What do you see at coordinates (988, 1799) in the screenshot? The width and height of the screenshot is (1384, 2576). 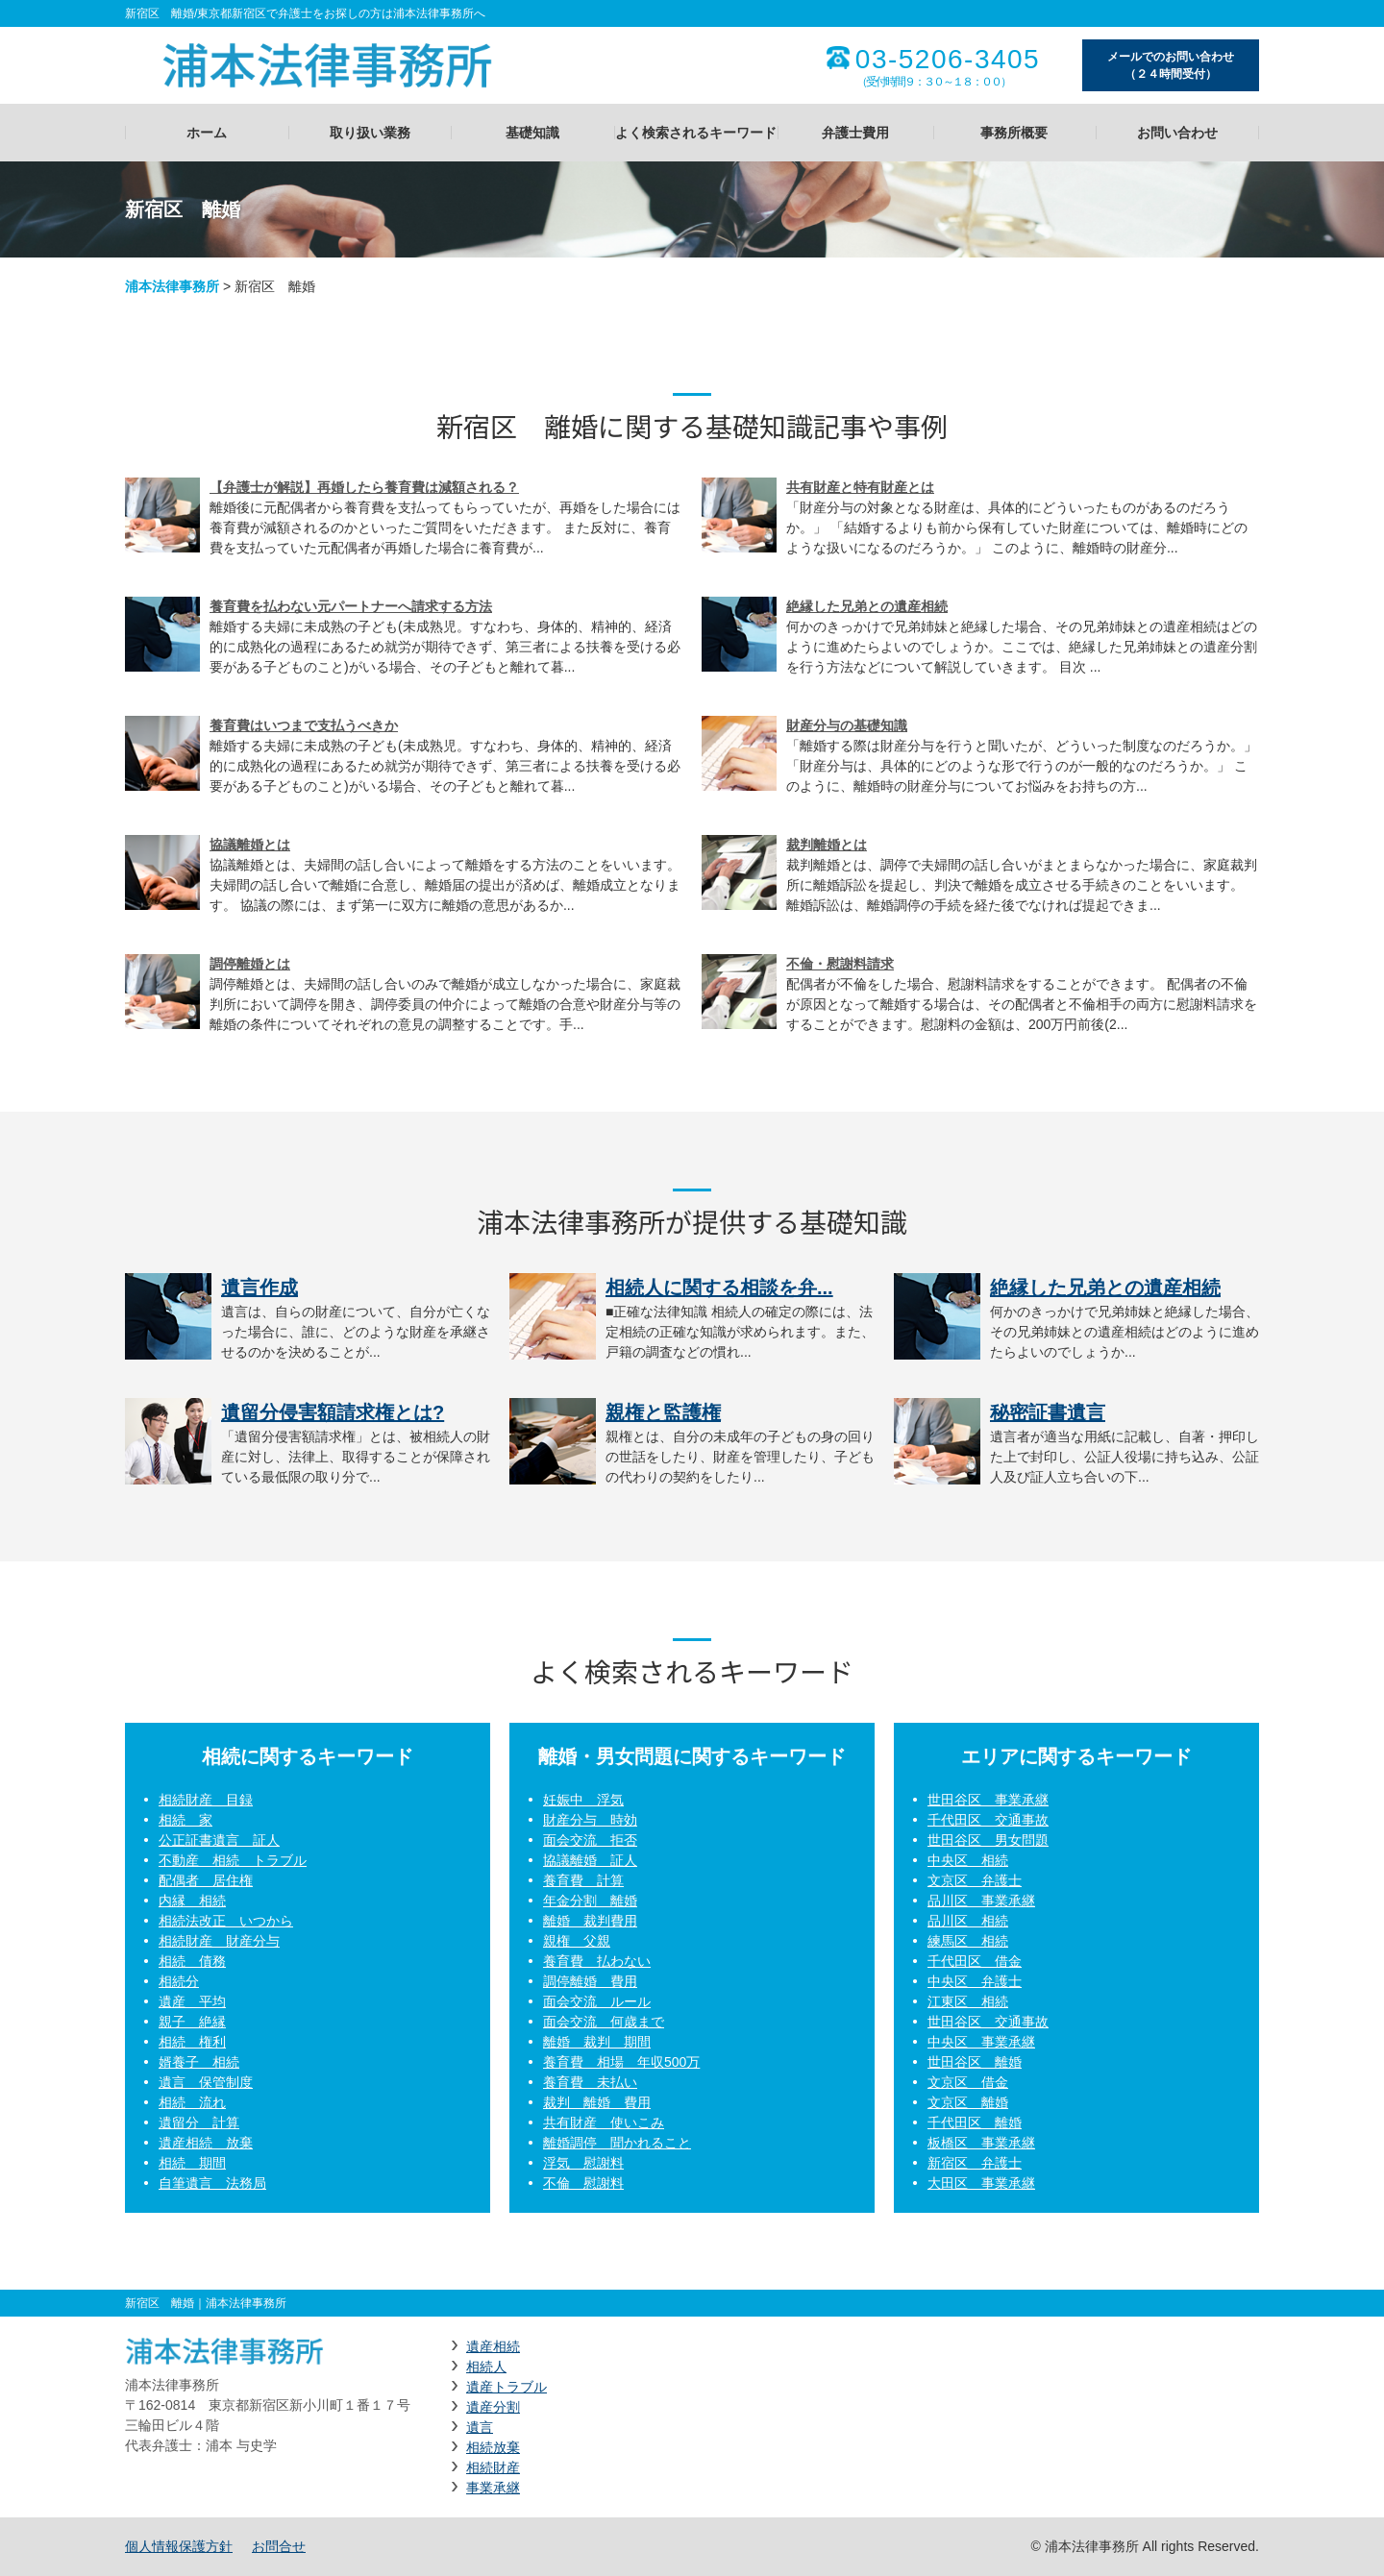 I see `世田谷区 事業承継` at bounding box center [988, 1799].